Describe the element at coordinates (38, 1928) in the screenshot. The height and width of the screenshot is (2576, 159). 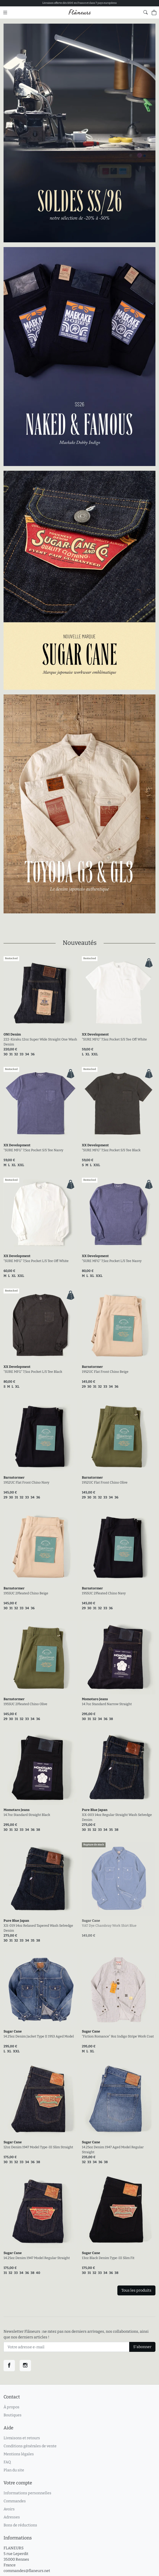
I see `XX-019 14oz Relaxed Tapered Wash Selvedge Denim` at that location.